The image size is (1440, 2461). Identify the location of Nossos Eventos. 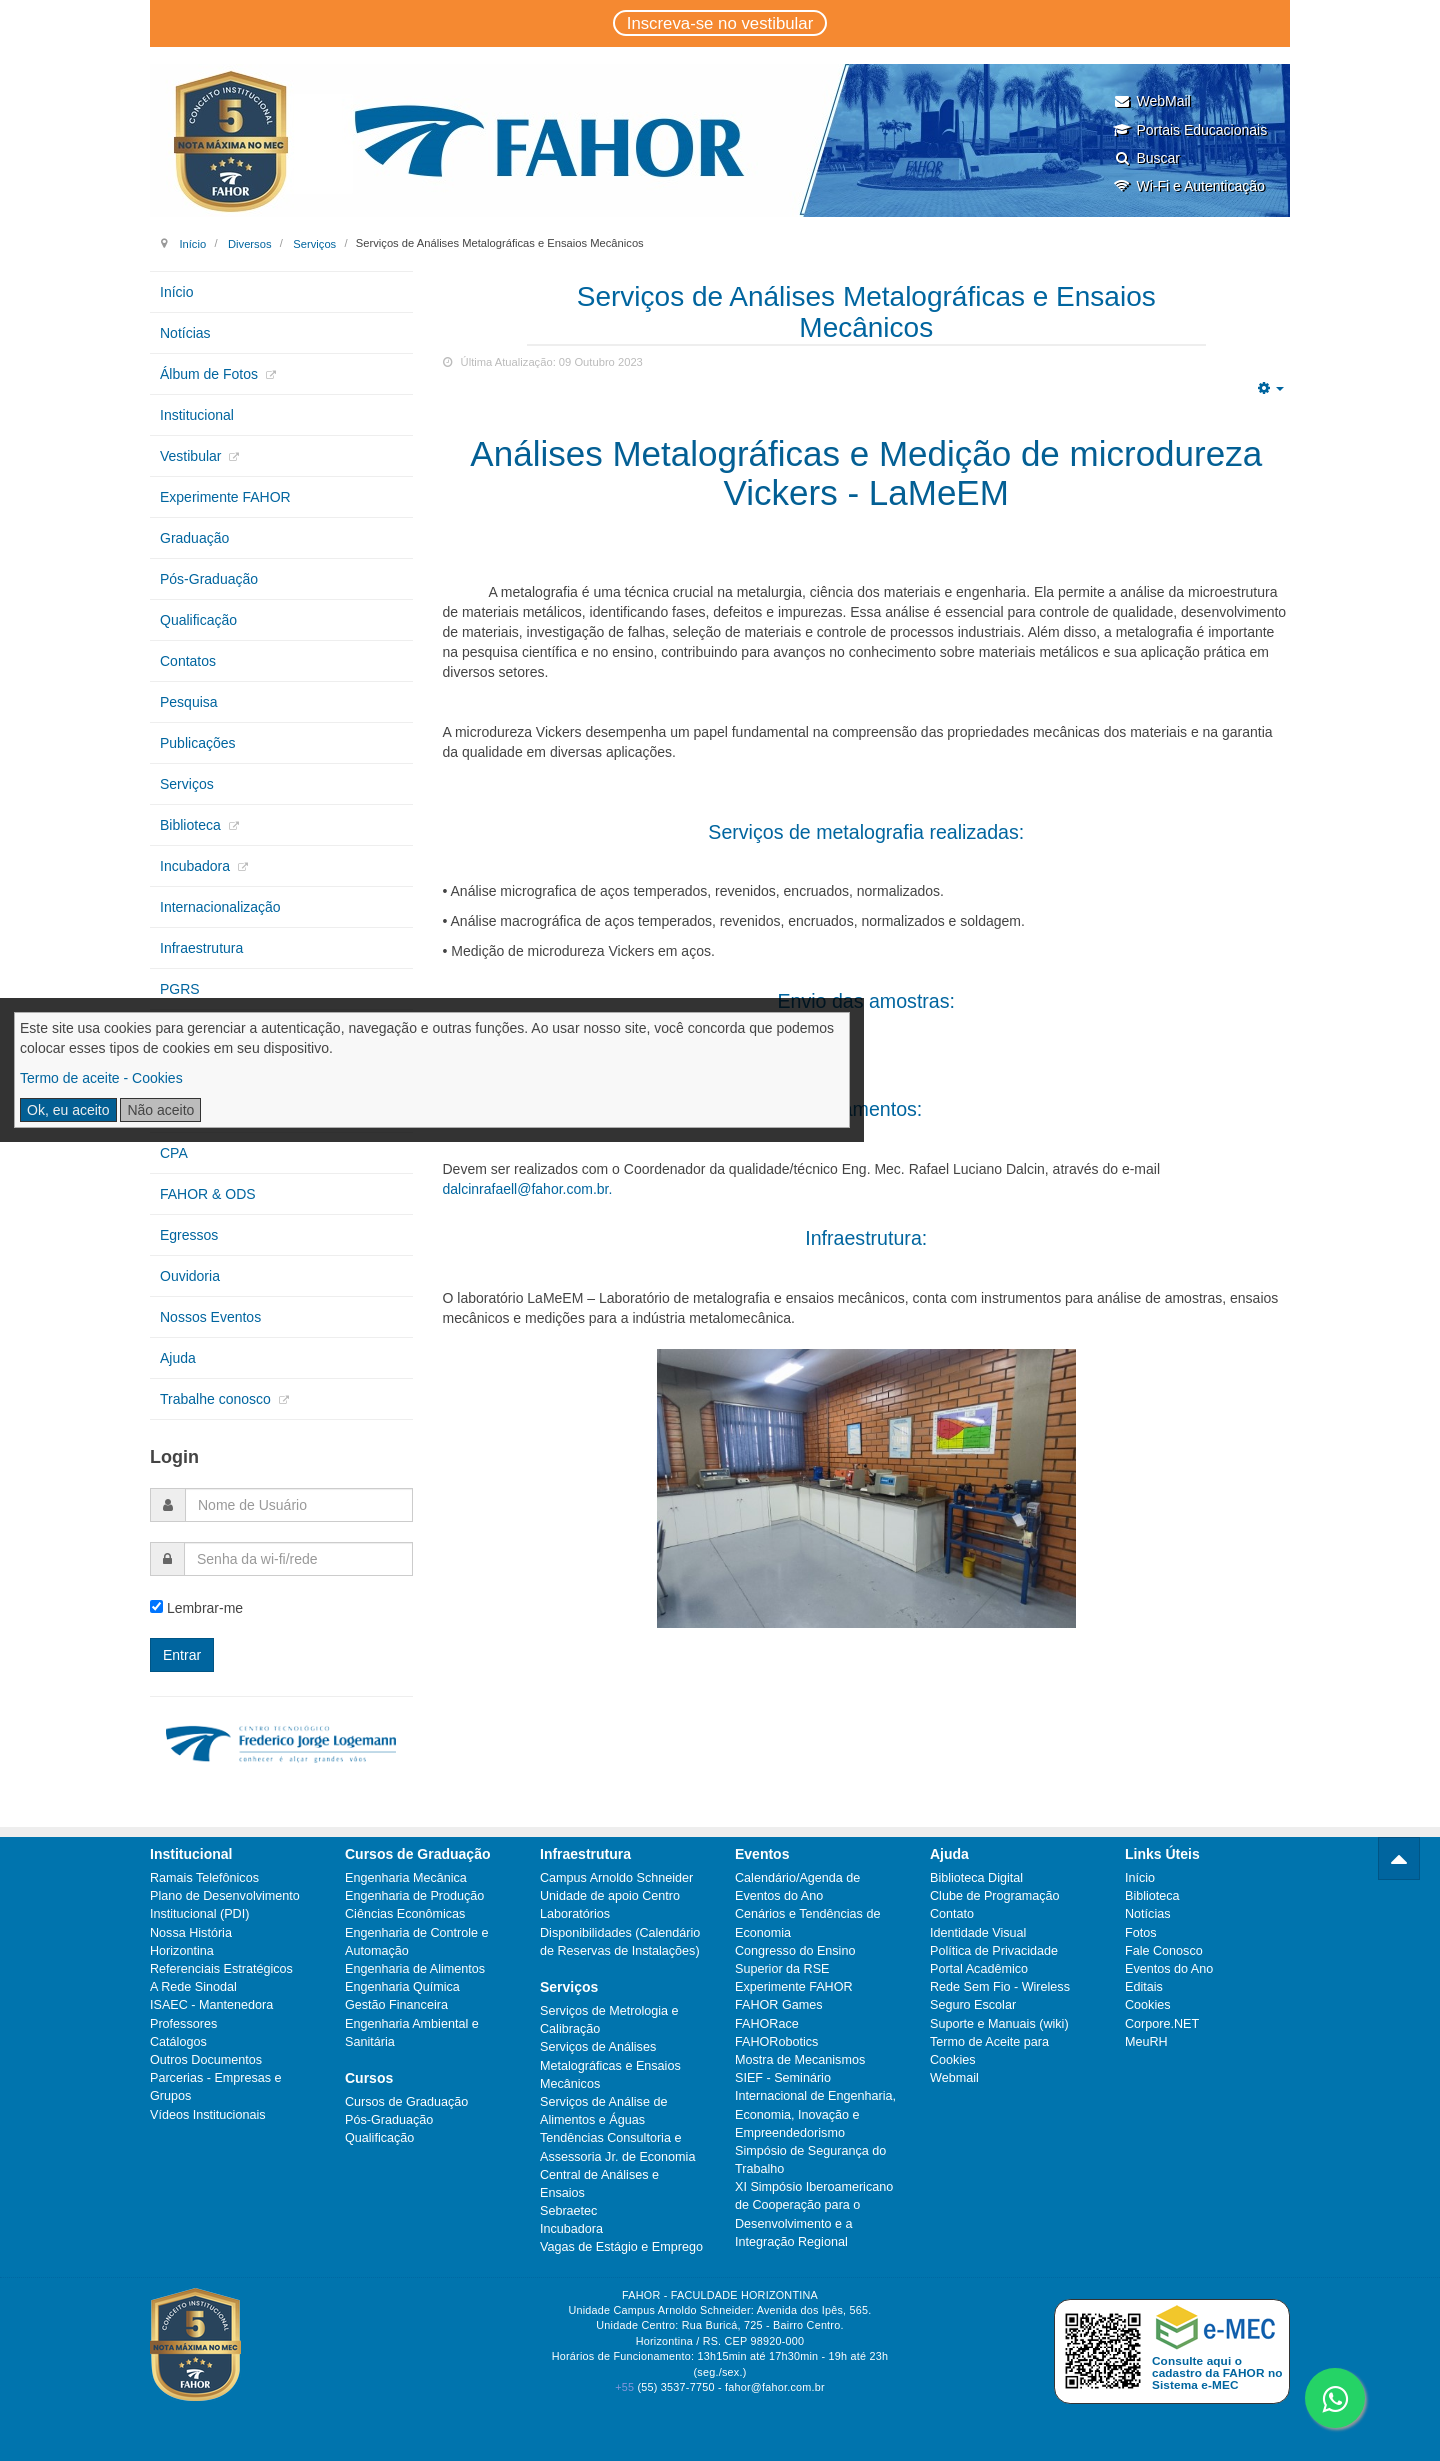
(210, 1317).